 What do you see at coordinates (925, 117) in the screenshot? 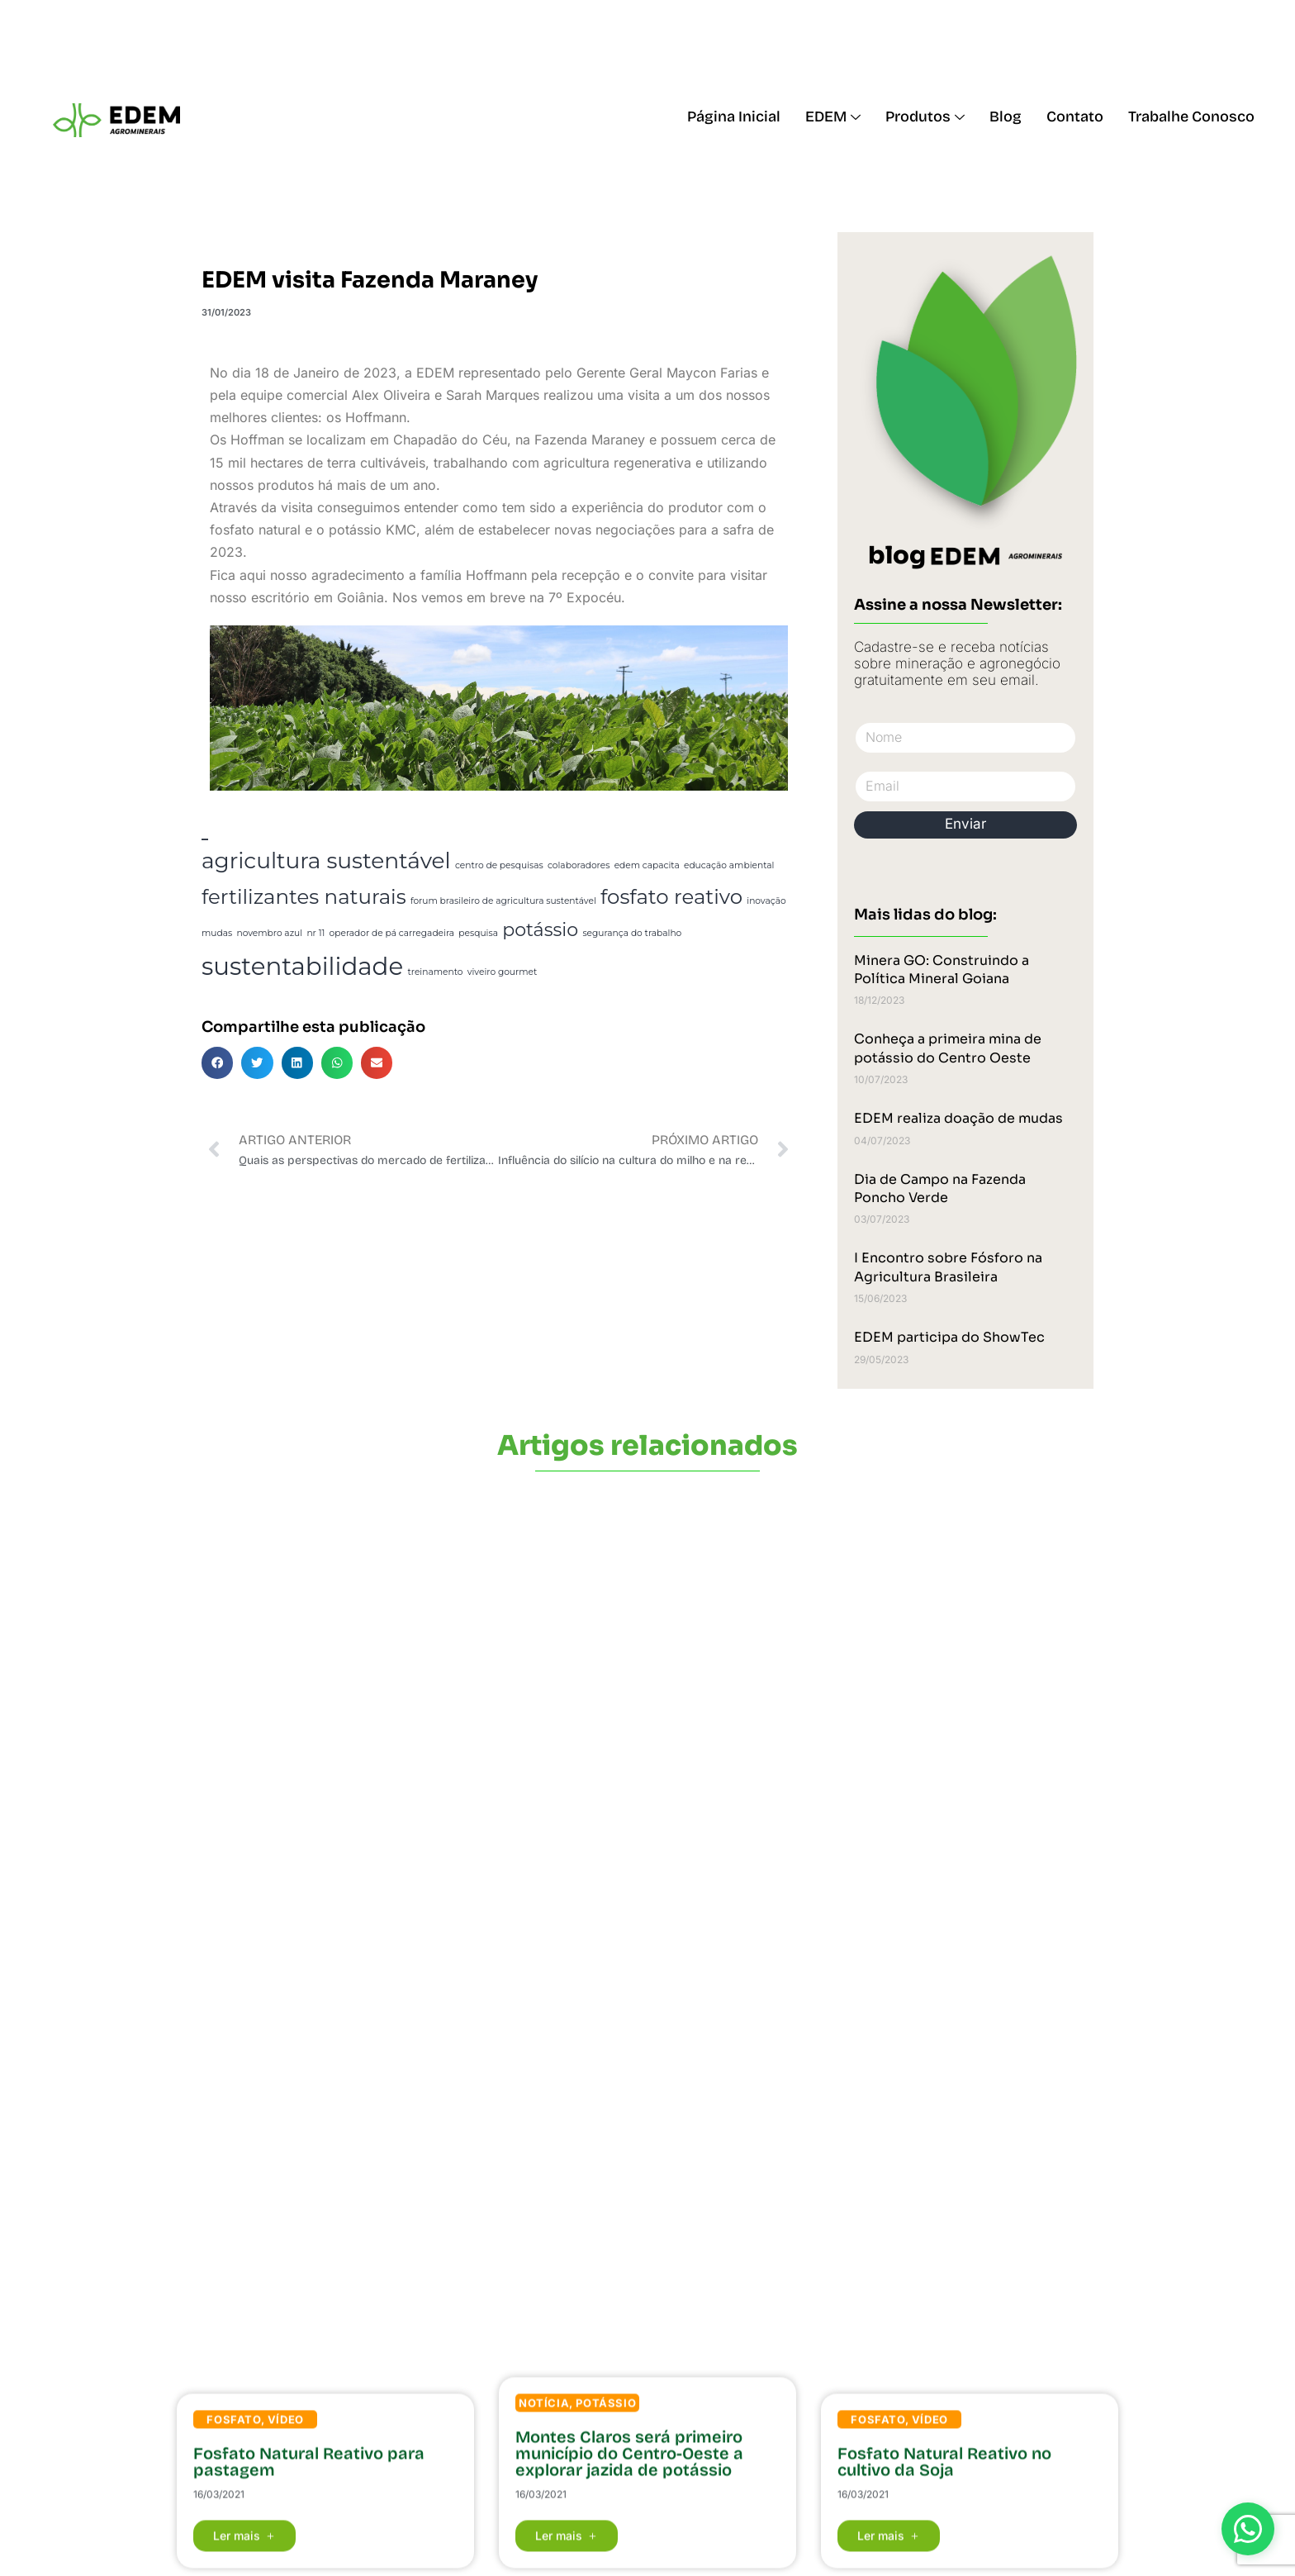
I see `Produtos` at bounding box center [925, 117].